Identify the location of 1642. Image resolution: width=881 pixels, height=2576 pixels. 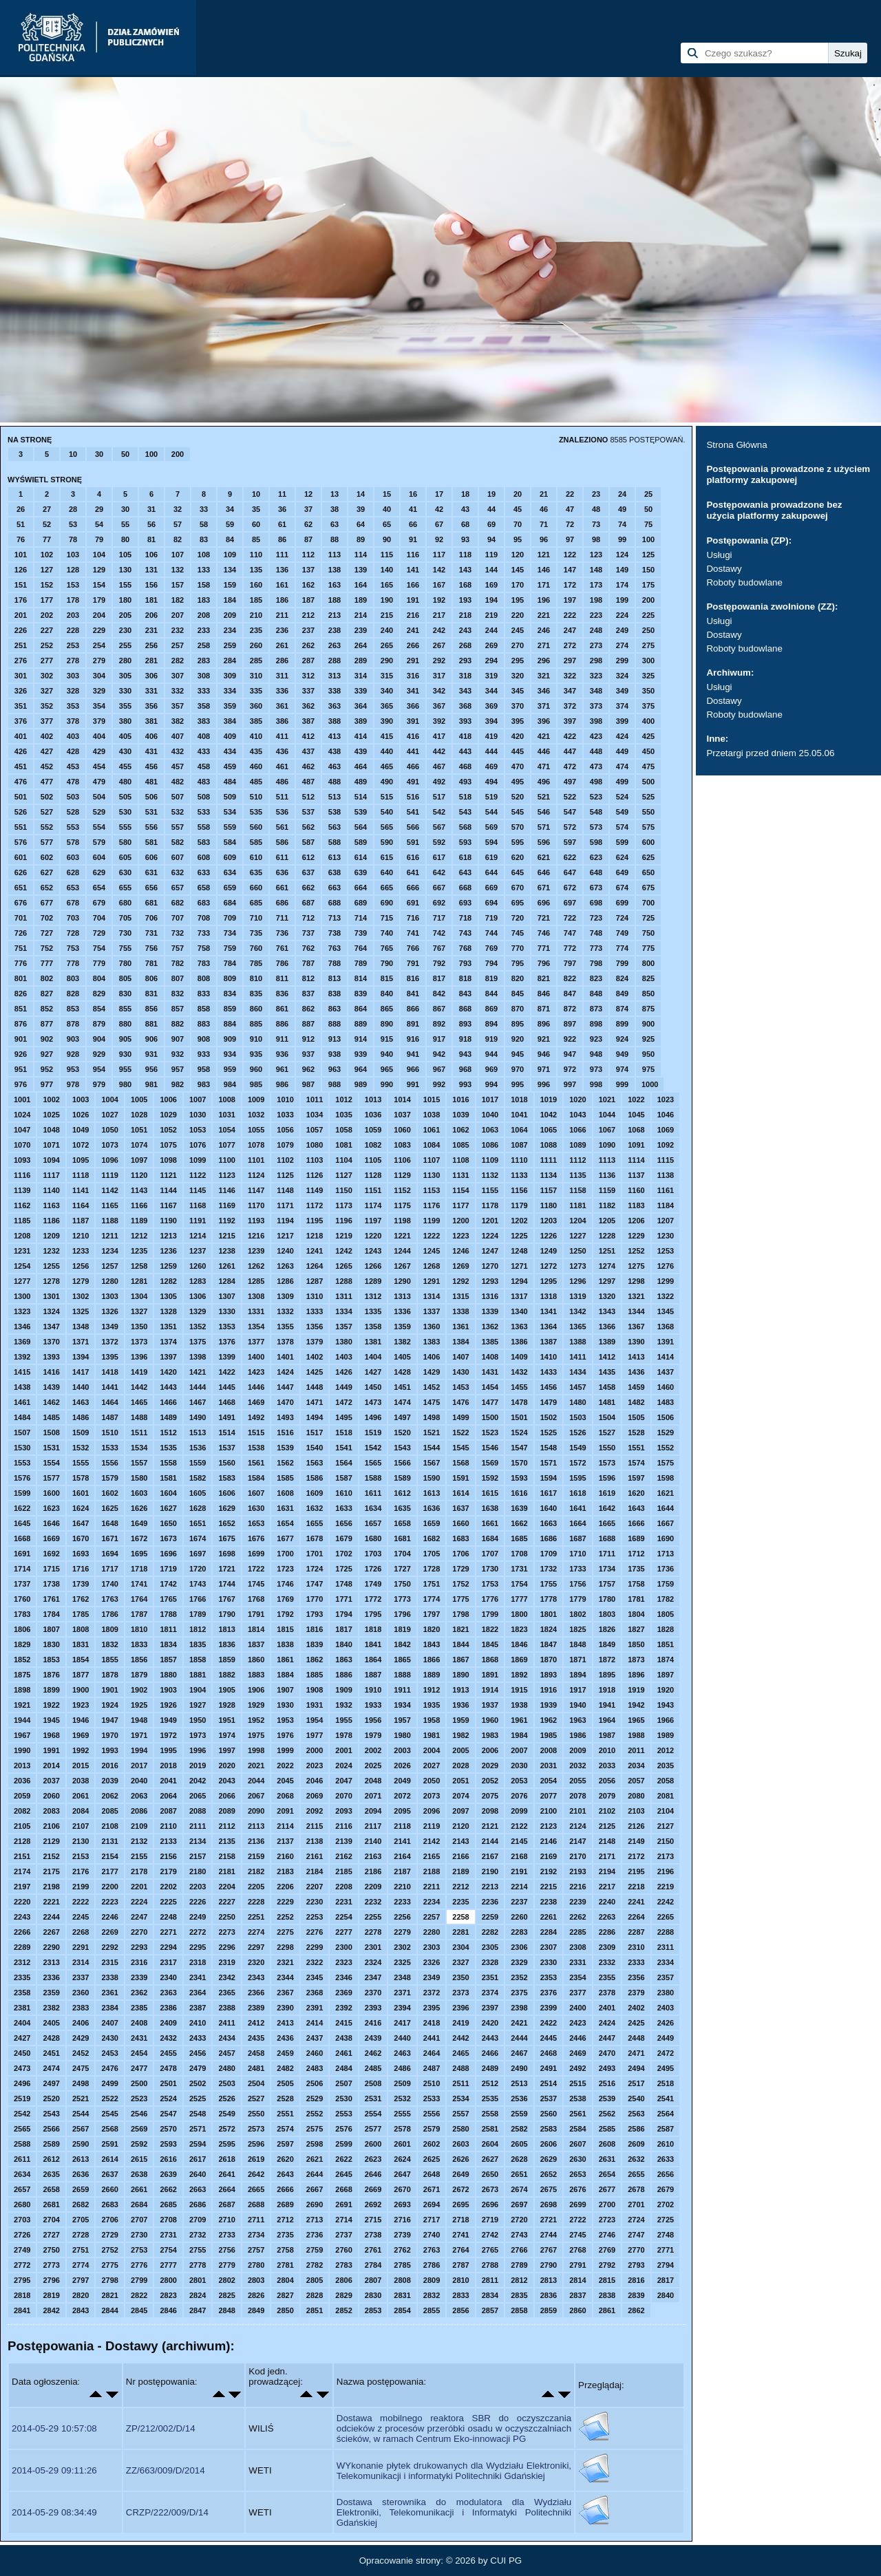
(607, 1508).